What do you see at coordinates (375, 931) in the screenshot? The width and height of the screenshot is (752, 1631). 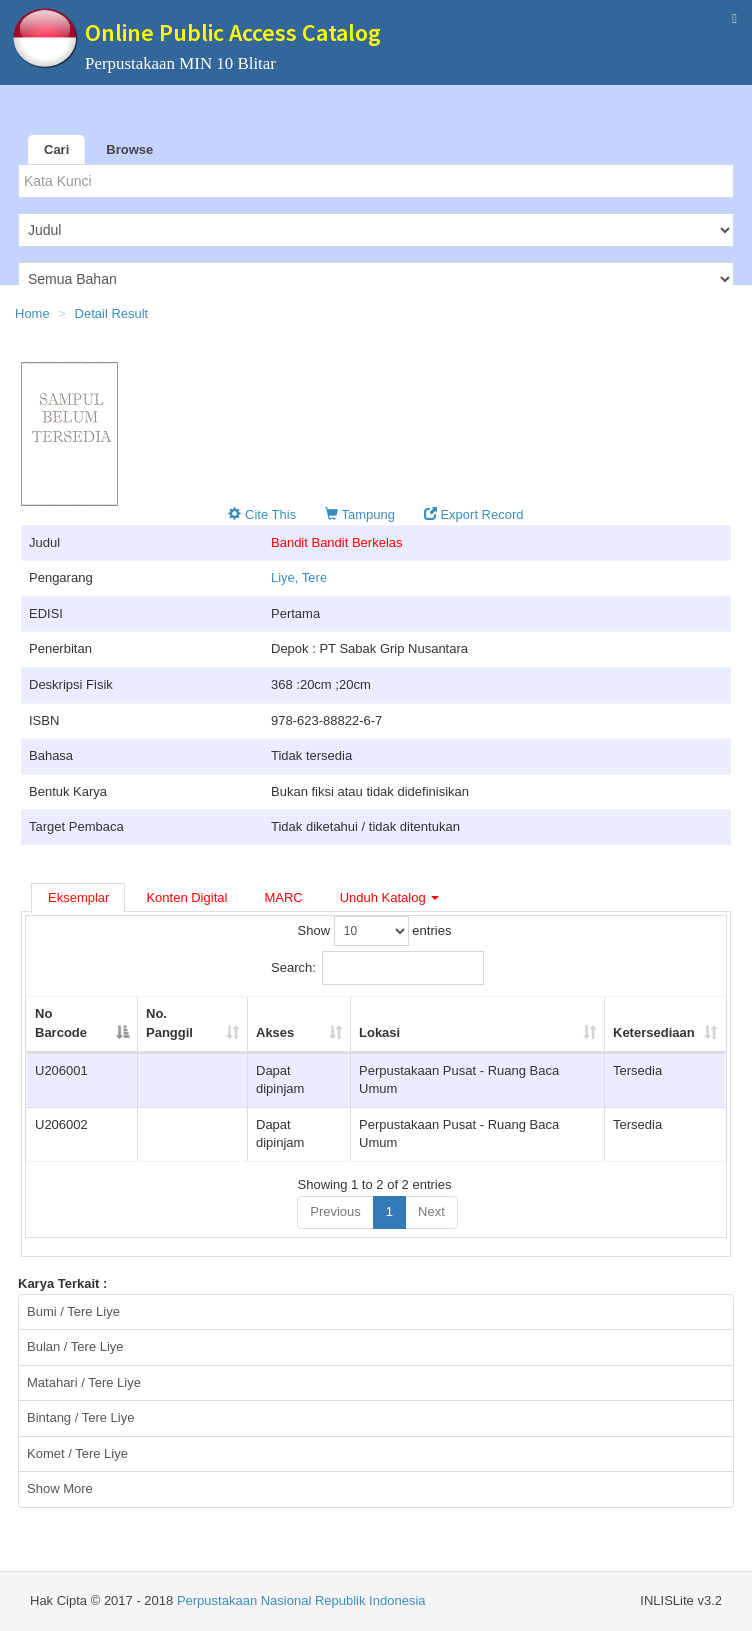 I see `Show entries` at bounding box center [375, 931].